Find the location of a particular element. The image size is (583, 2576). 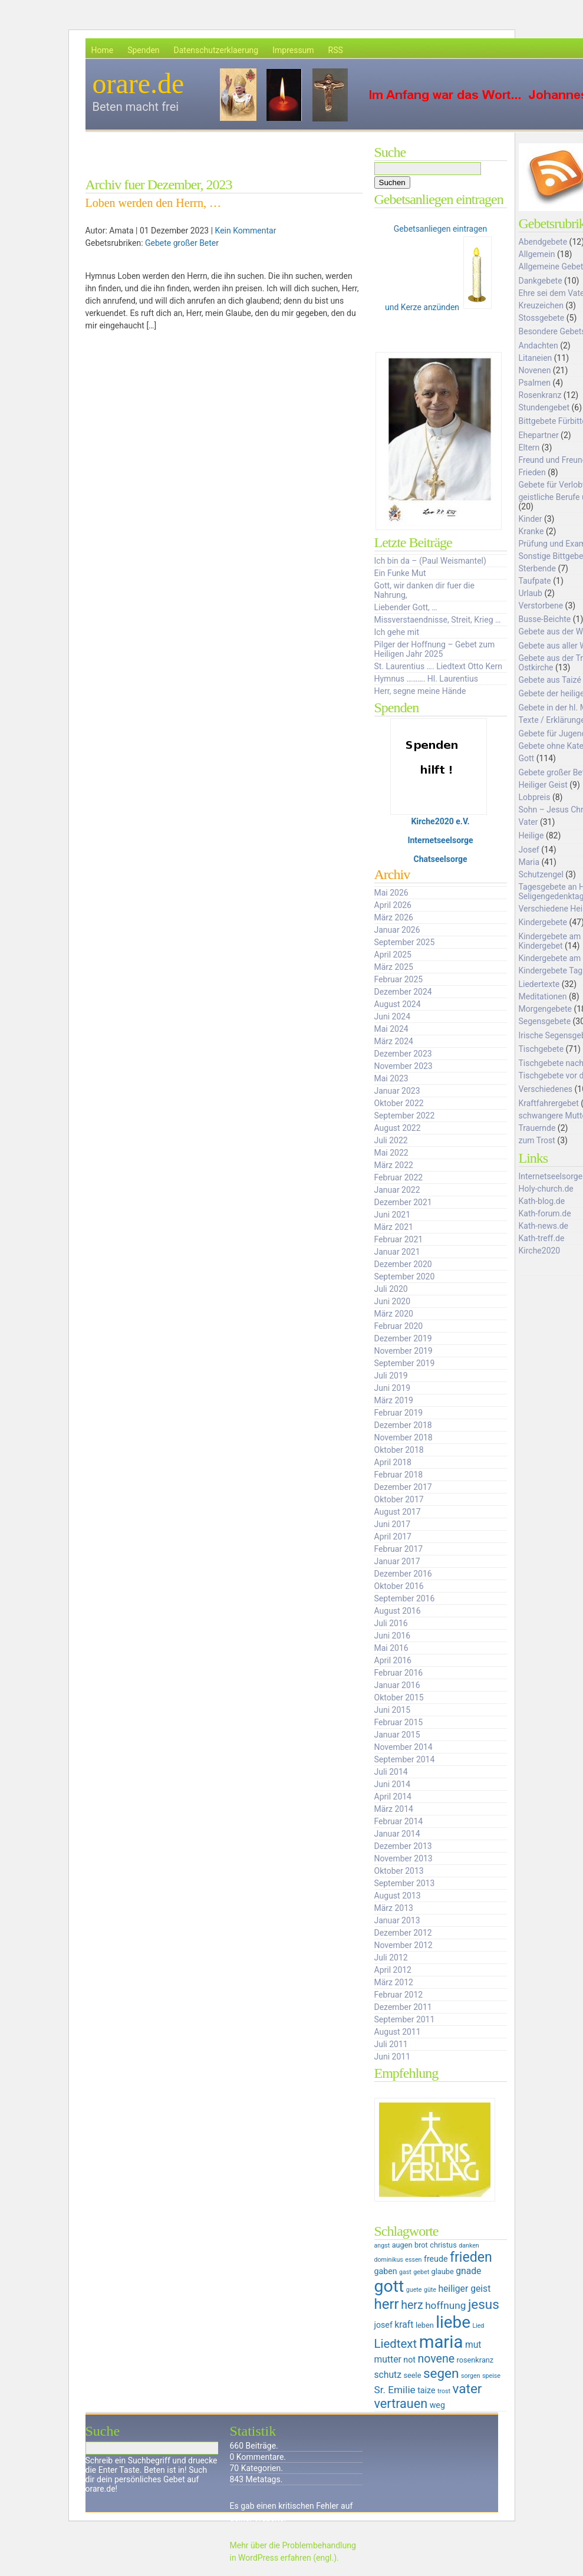

danken [danken (5 Einträge)] is located at coordinates (469, 2245).